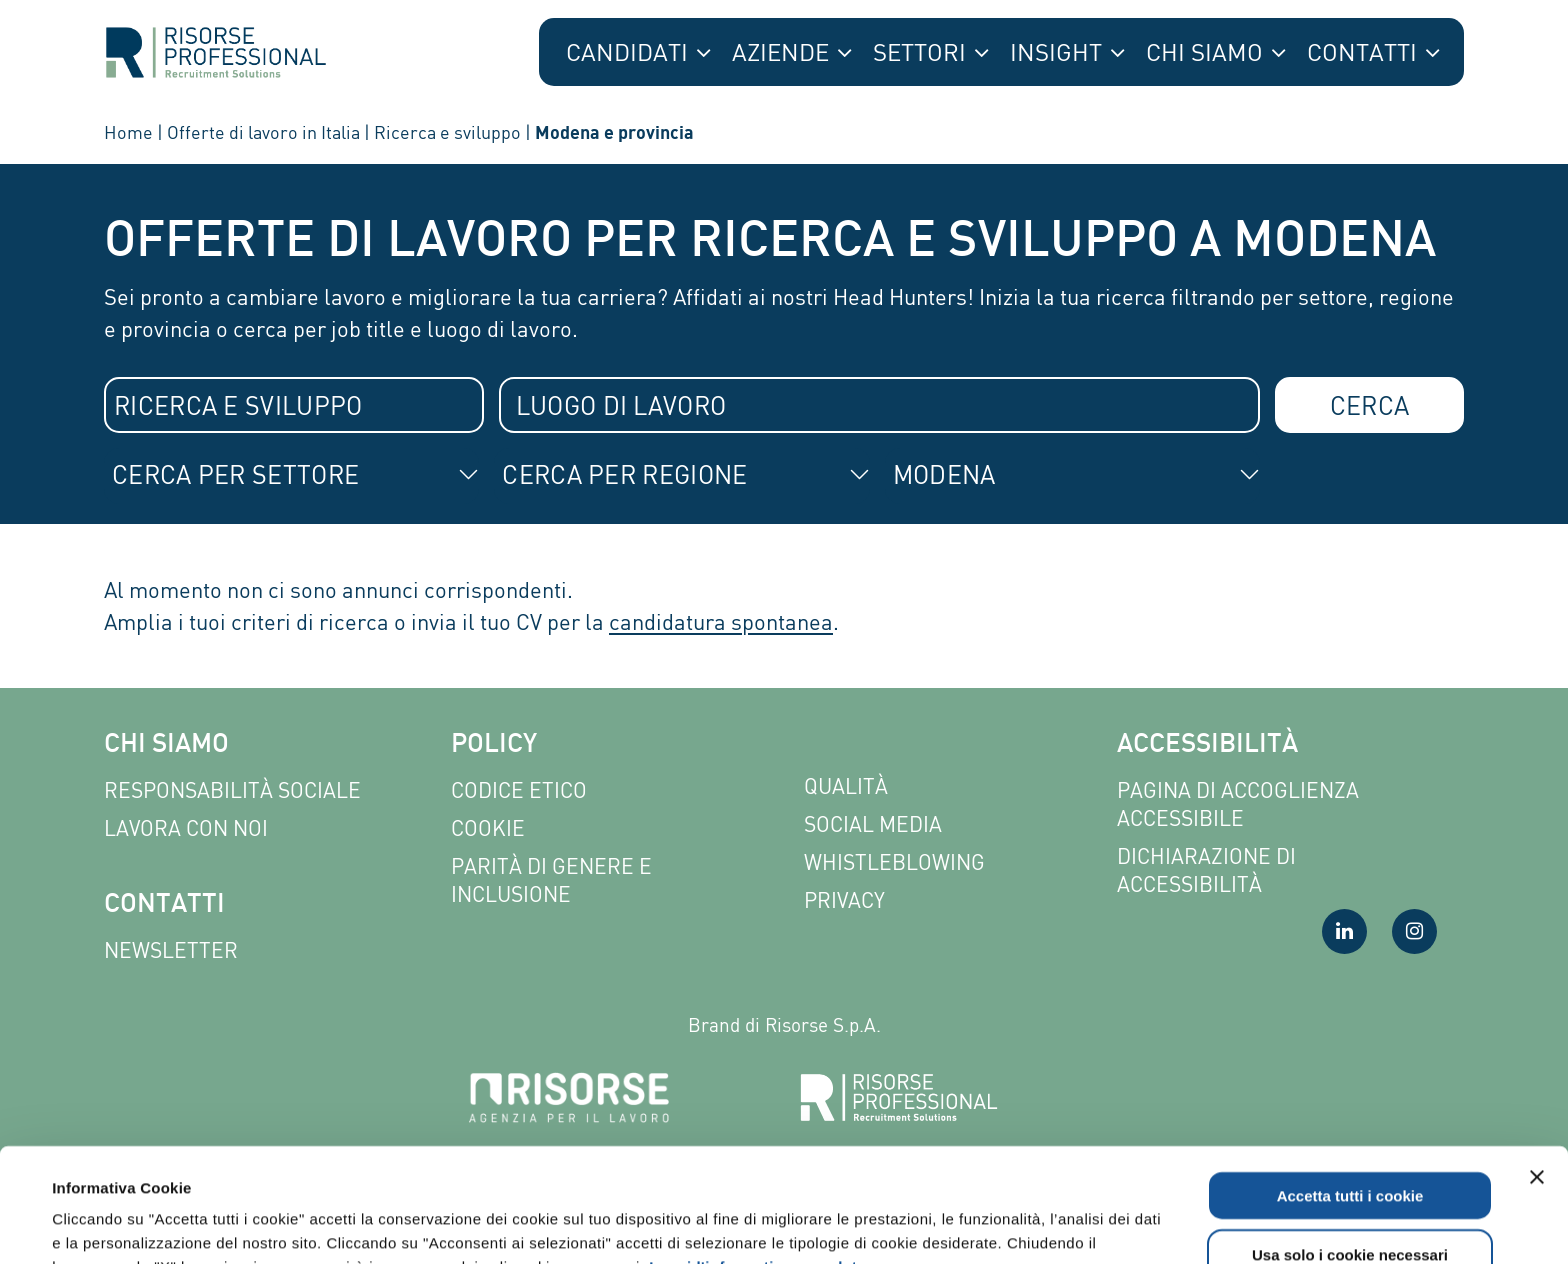 The height and width of the screenshot is (1264, 1568). What do you see at coordinates (894, 862) in the screenshot?
I see `Whistleblowing` at bounding box center [894, 862].